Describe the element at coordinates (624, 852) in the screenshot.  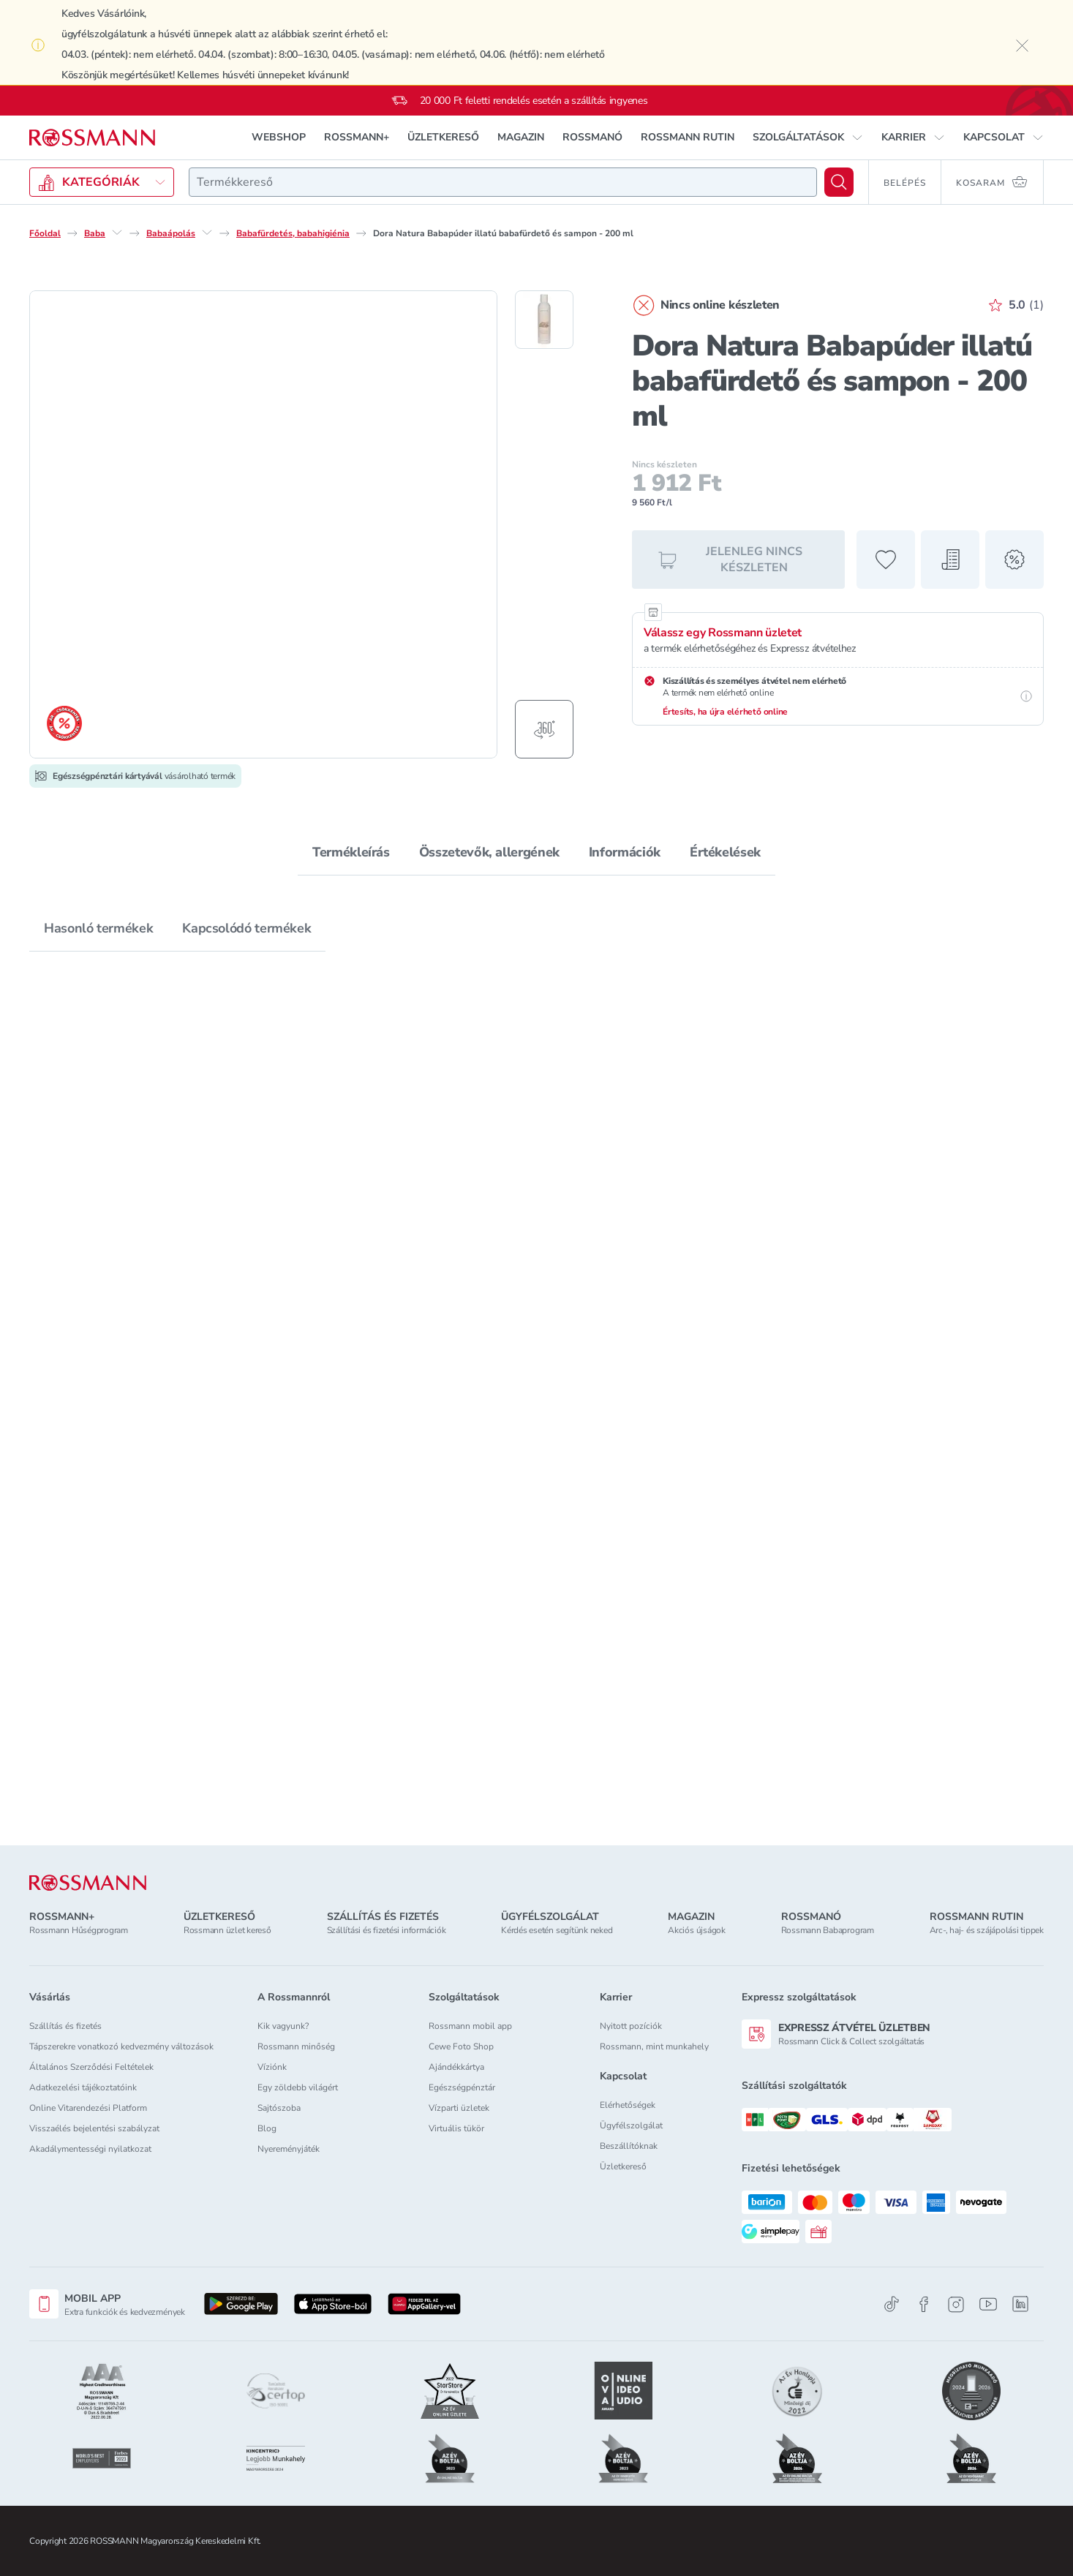
I see `Információk [tab]` at that location.